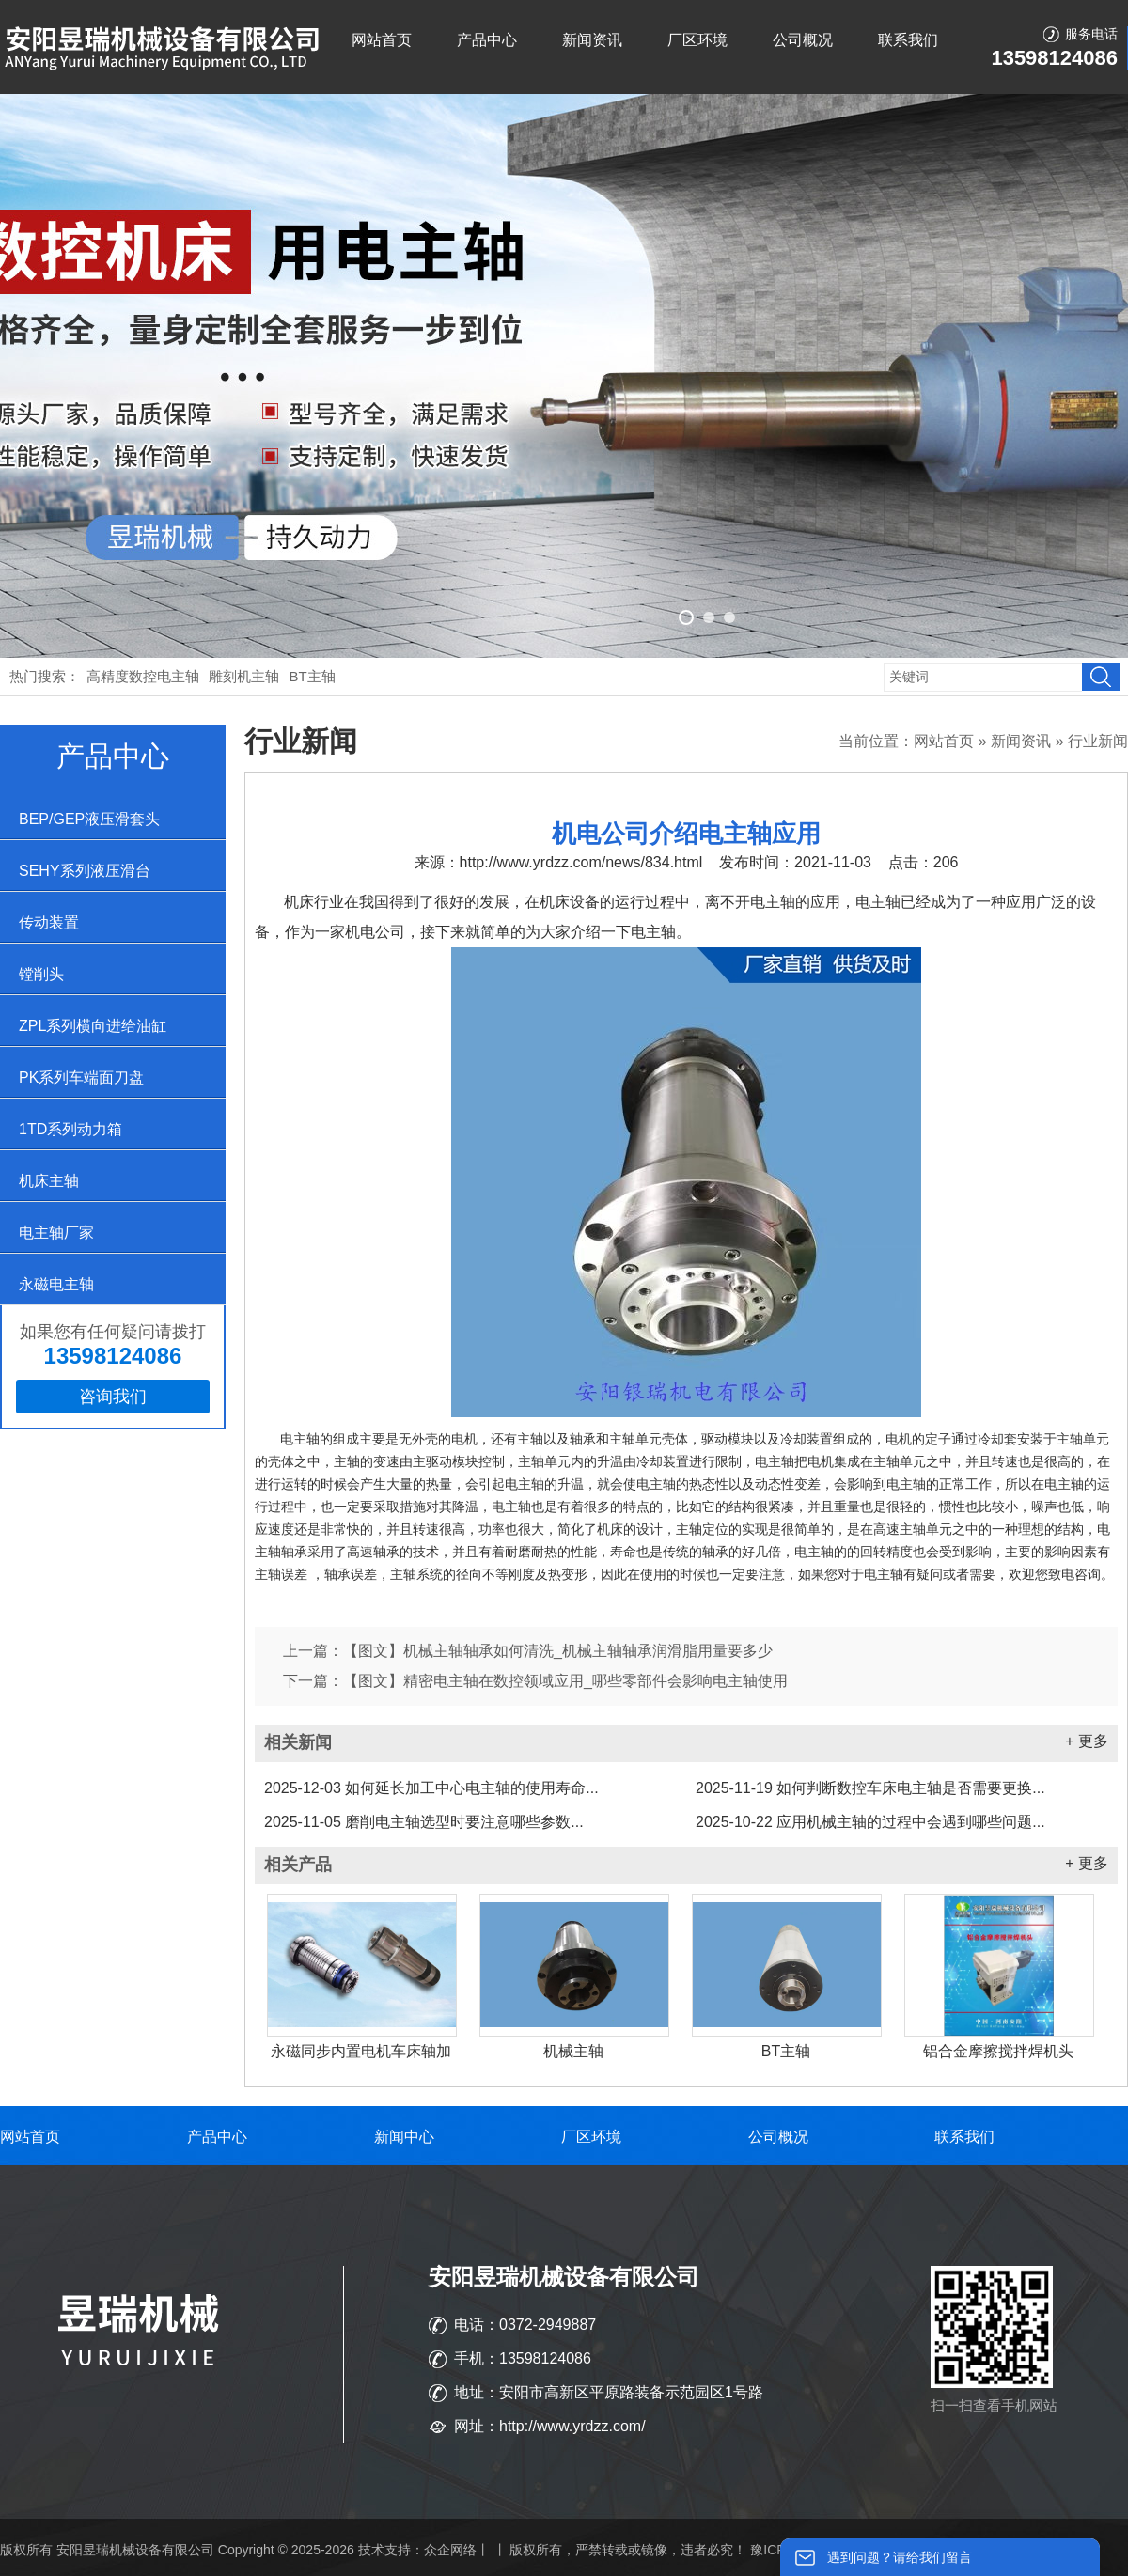  Describe the element at coordinates (424, 1822) in the screenshot. I see `磨削电主轴选型时要注意哪些参数...` at that location.